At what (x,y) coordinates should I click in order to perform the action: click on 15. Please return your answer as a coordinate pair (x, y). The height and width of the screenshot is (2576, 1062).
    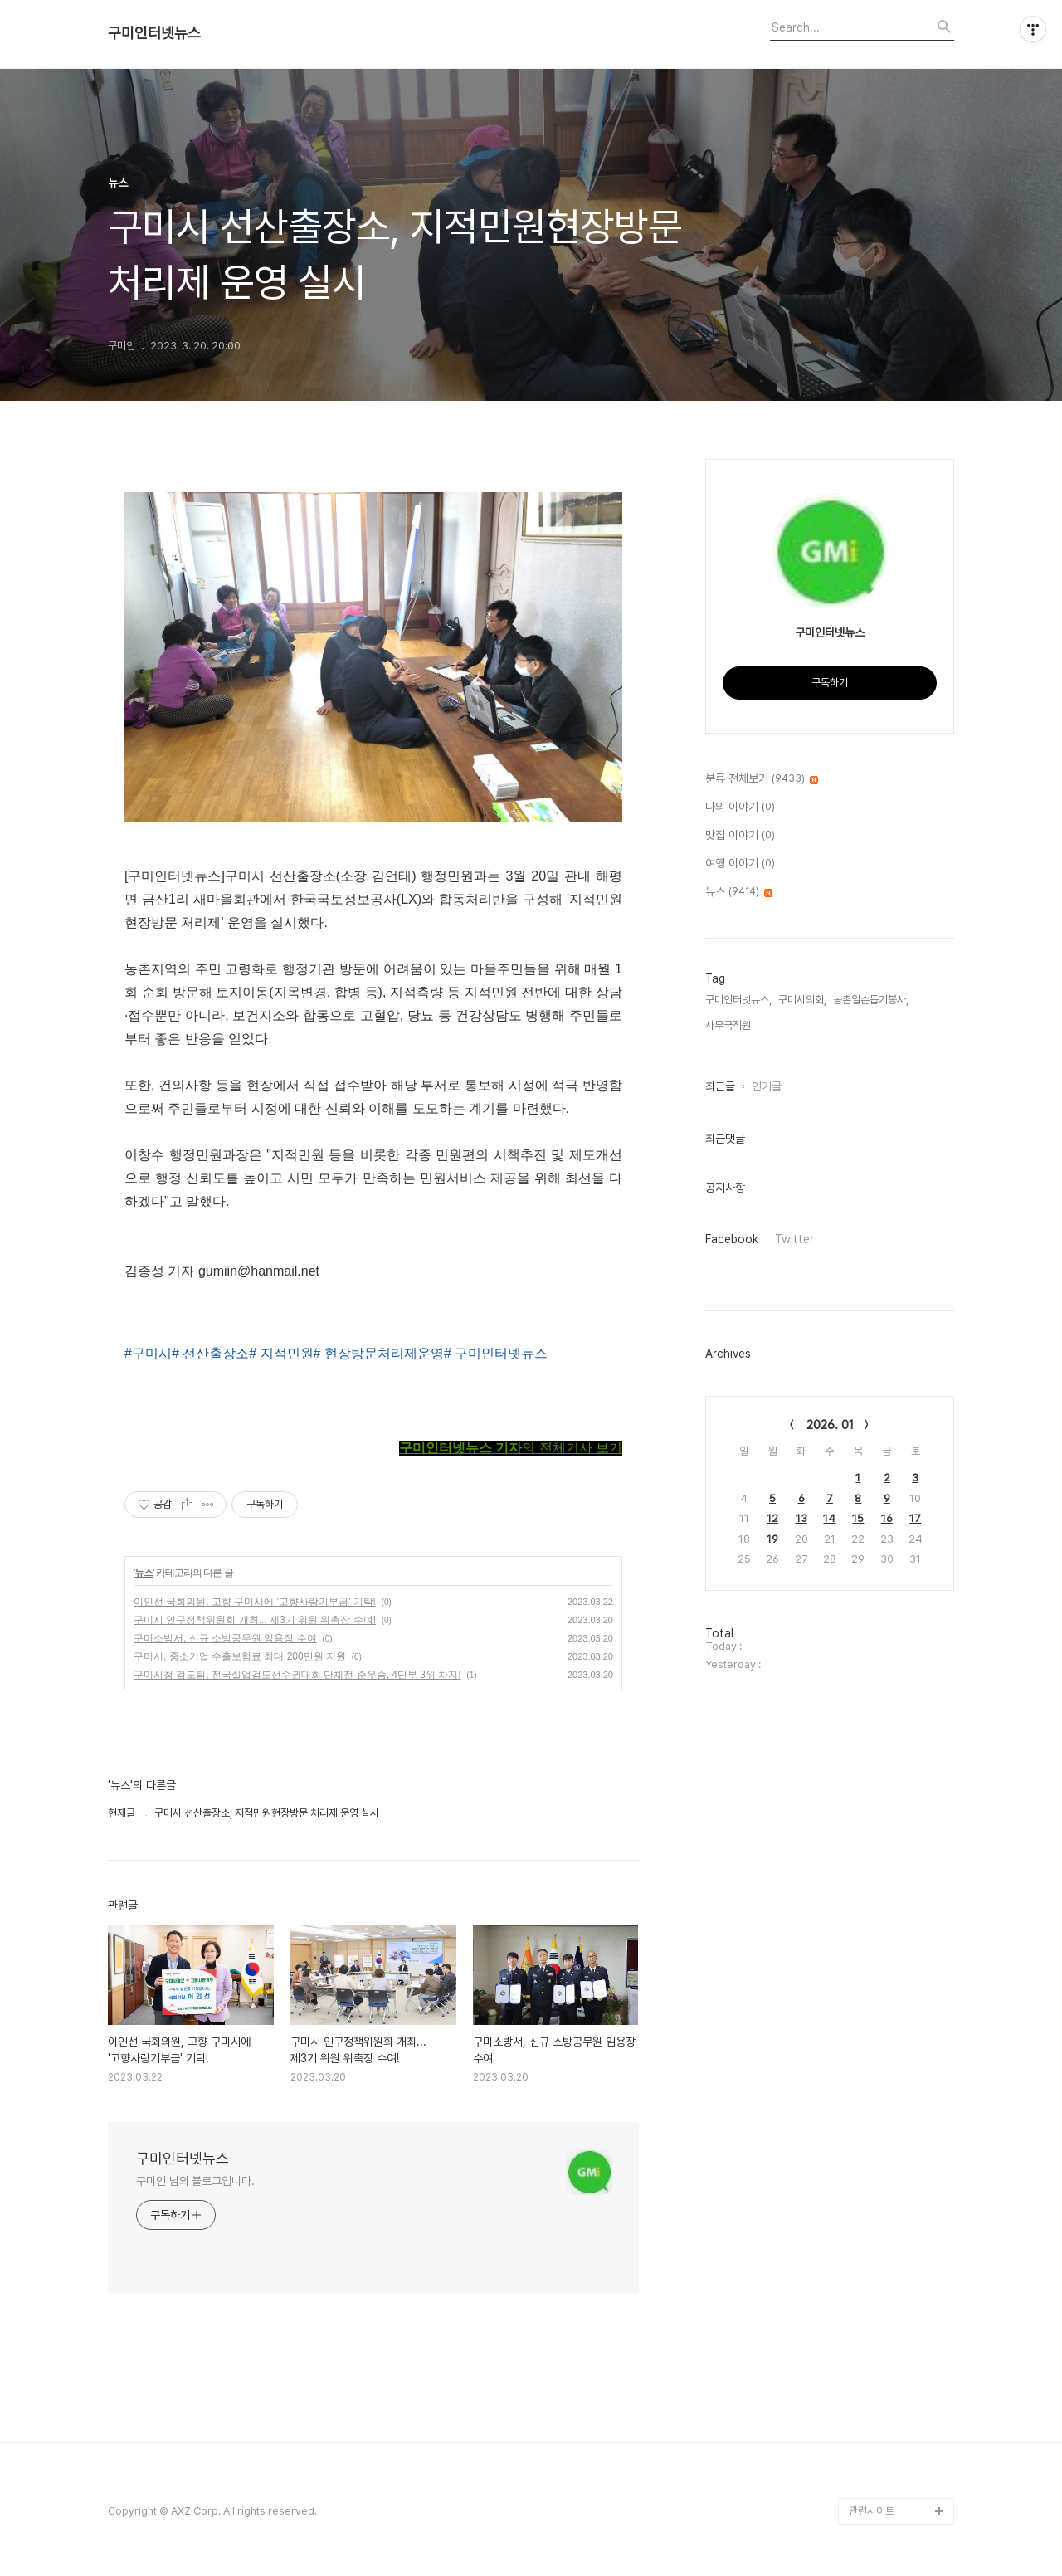
    Looking at the image, I should click on (858, 1518).